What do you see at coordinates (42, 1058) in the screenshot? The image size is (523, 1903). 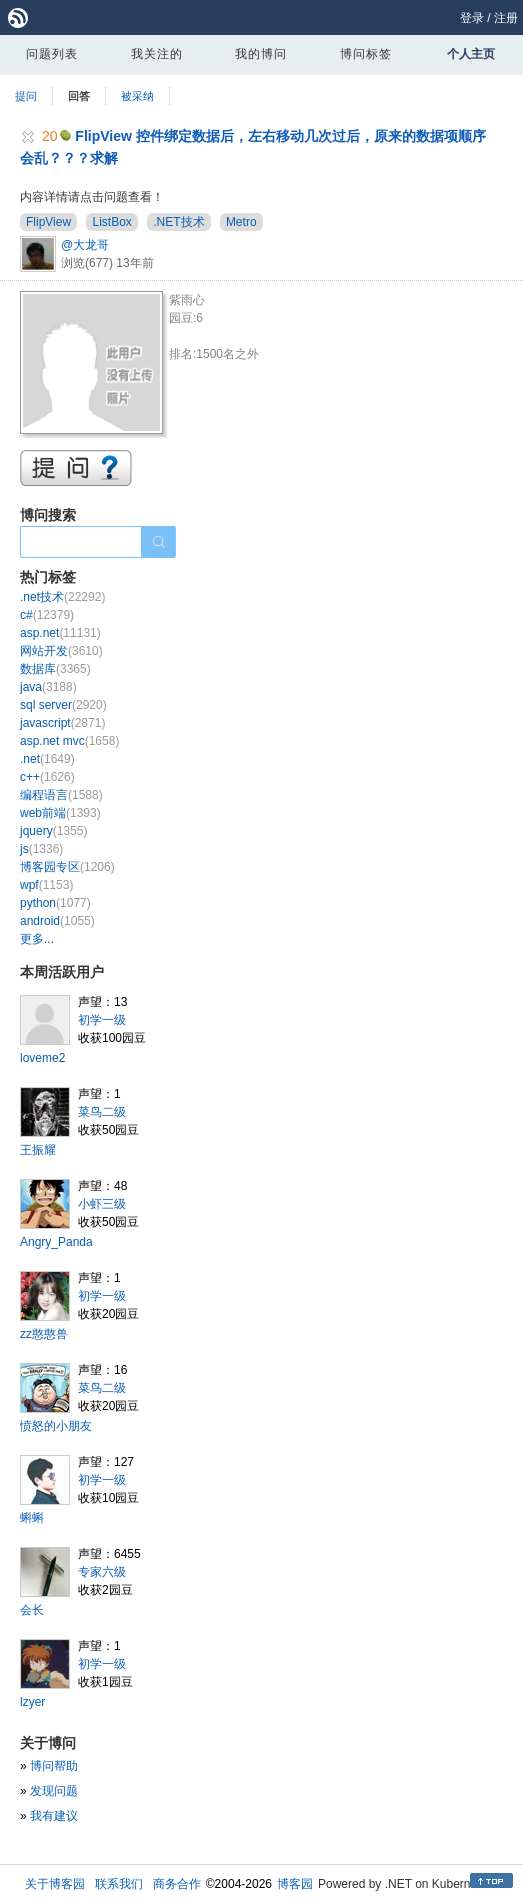 I see `loveme2` at bounding box center [42, 1058].